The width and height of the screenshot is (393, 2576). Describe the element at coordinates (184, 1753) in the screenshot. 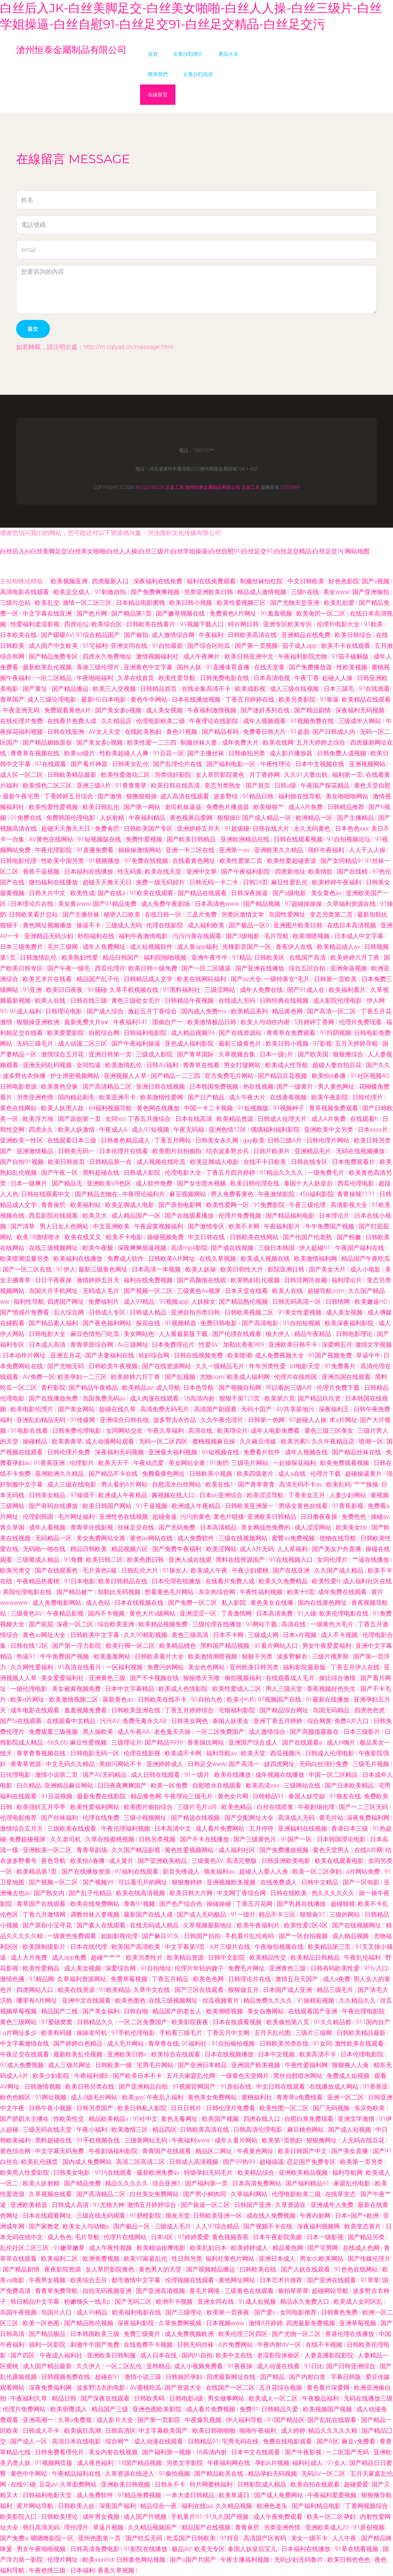

I see `欧美成不卡网` at that location.